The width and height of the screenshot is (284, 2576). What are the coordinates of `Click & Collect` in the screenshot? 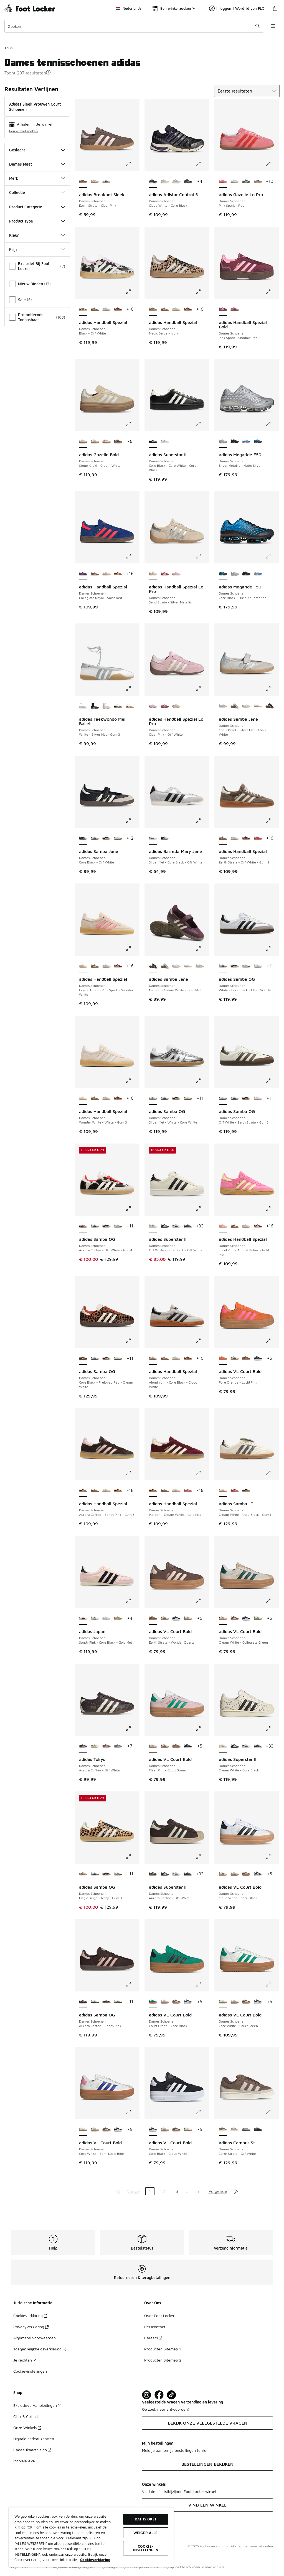 It's located at (25, 2416).